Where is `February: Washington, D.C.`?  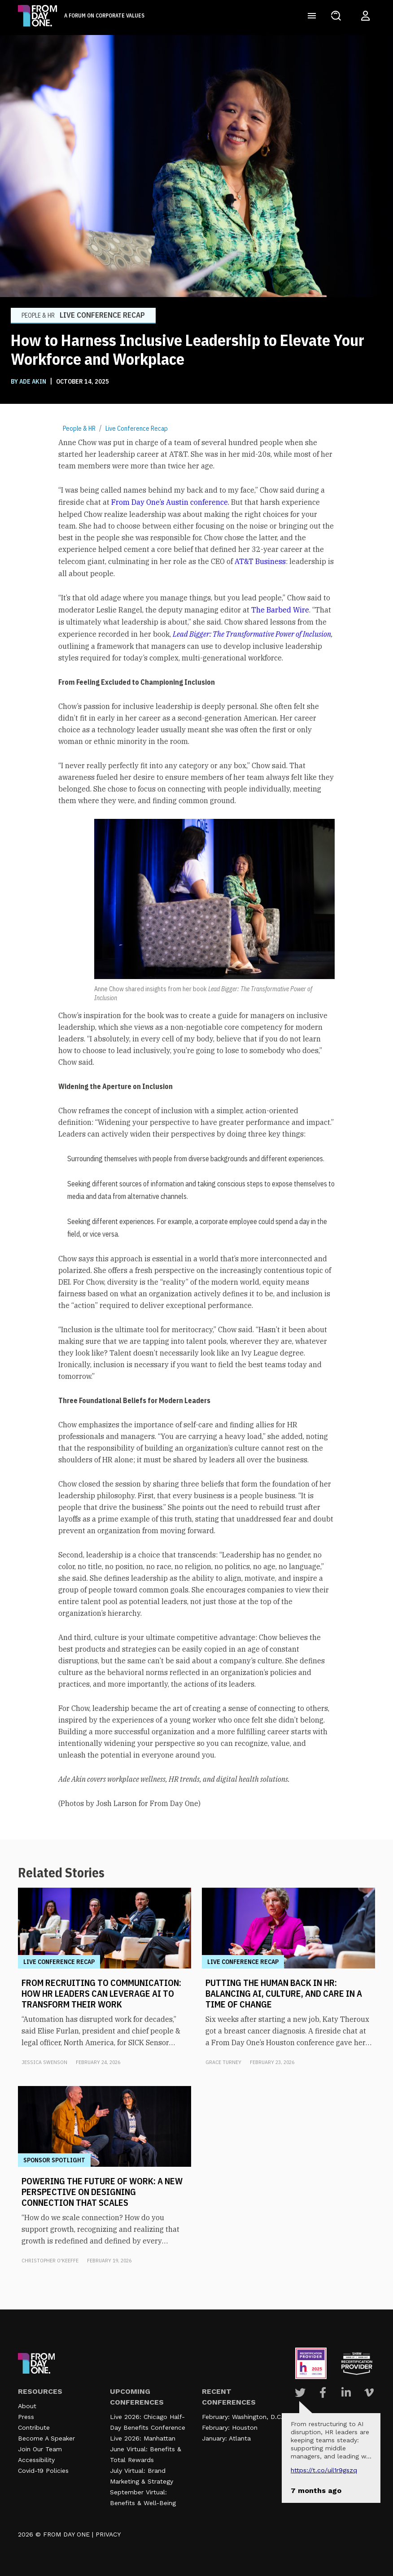 February: Washington, D.C. is located at coordinates (242, 2416).